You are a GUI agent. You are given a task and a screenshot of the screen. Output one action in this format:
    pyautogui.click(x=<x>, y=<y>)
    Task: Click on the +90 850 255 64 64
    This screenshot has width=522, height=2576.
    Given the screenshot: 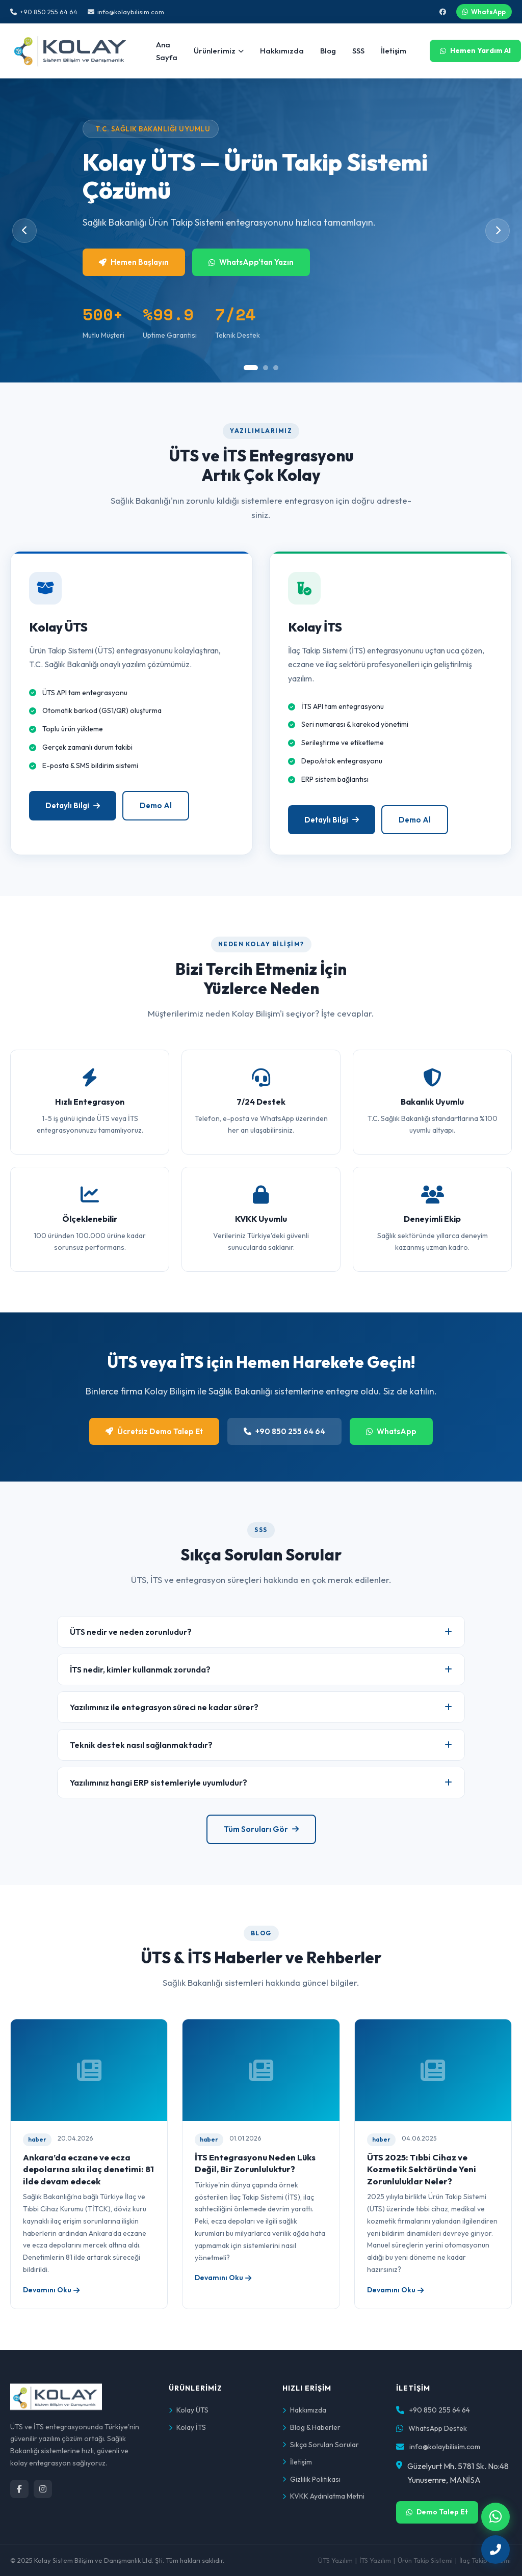 What is the action you would take?
    pyautogui.click(x=43, y=12)
    